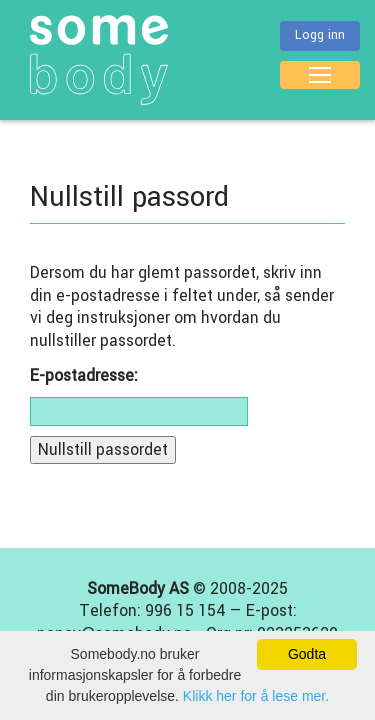 The width and height of the screenshot is (375, 720). What do you see at coordinates (256, 696) in the screenshot?
I see `Klikk her for å lese mer.` at bounding box center [256, 696].